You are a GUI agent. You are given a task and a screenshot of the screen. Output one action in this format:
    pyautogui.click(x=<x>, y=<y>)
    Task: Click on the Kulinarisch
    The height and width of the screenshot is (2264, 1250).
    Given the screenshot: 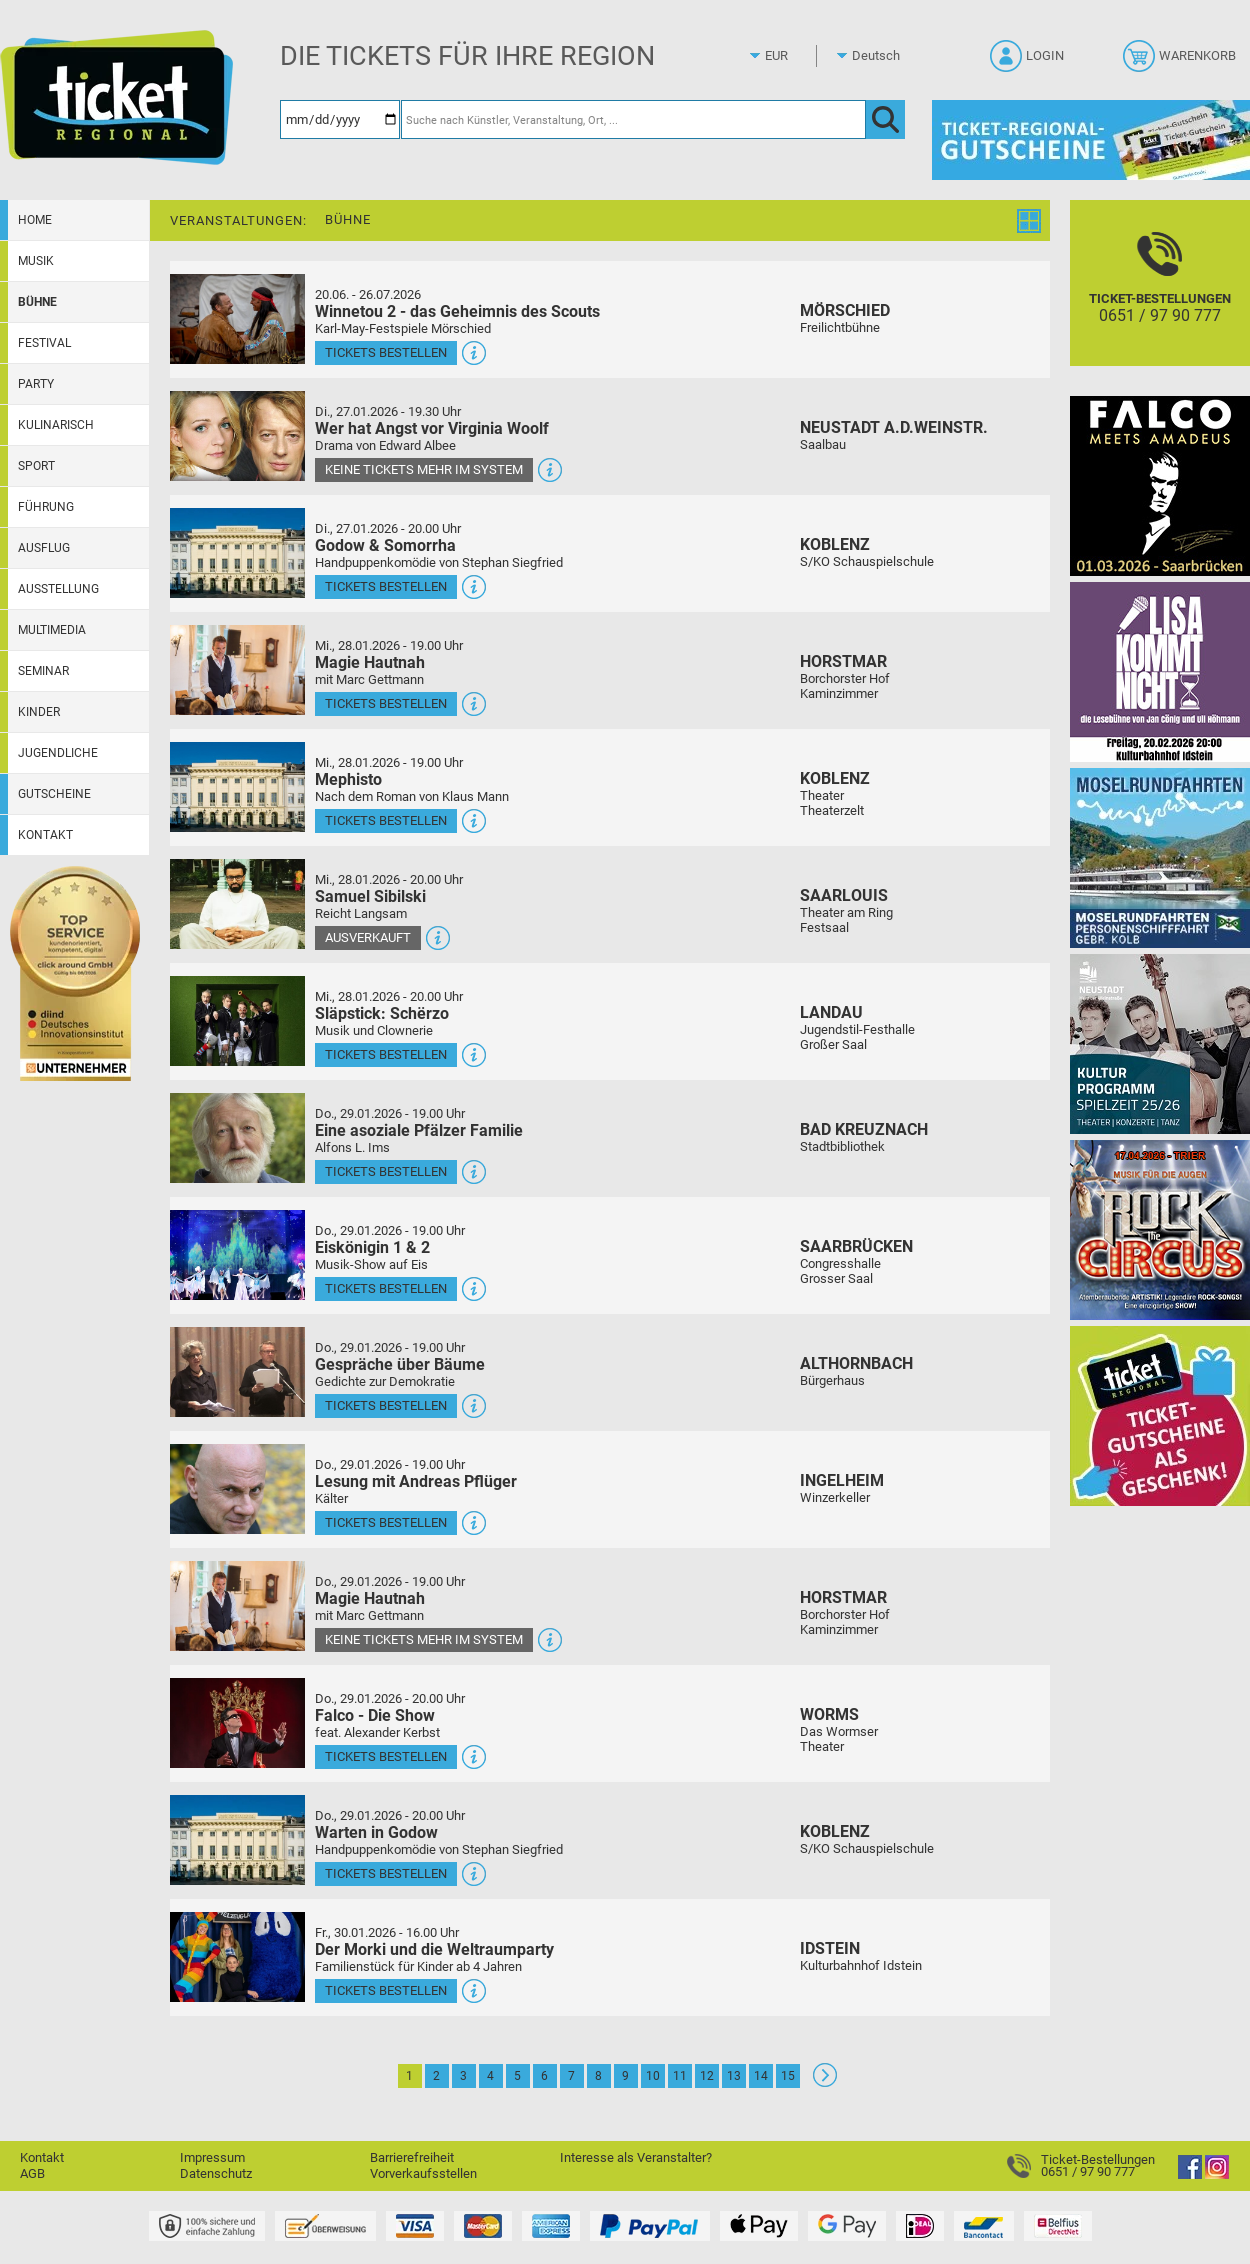 What is the action you would take?
    pyautogui.click(x=56, y=425)
    